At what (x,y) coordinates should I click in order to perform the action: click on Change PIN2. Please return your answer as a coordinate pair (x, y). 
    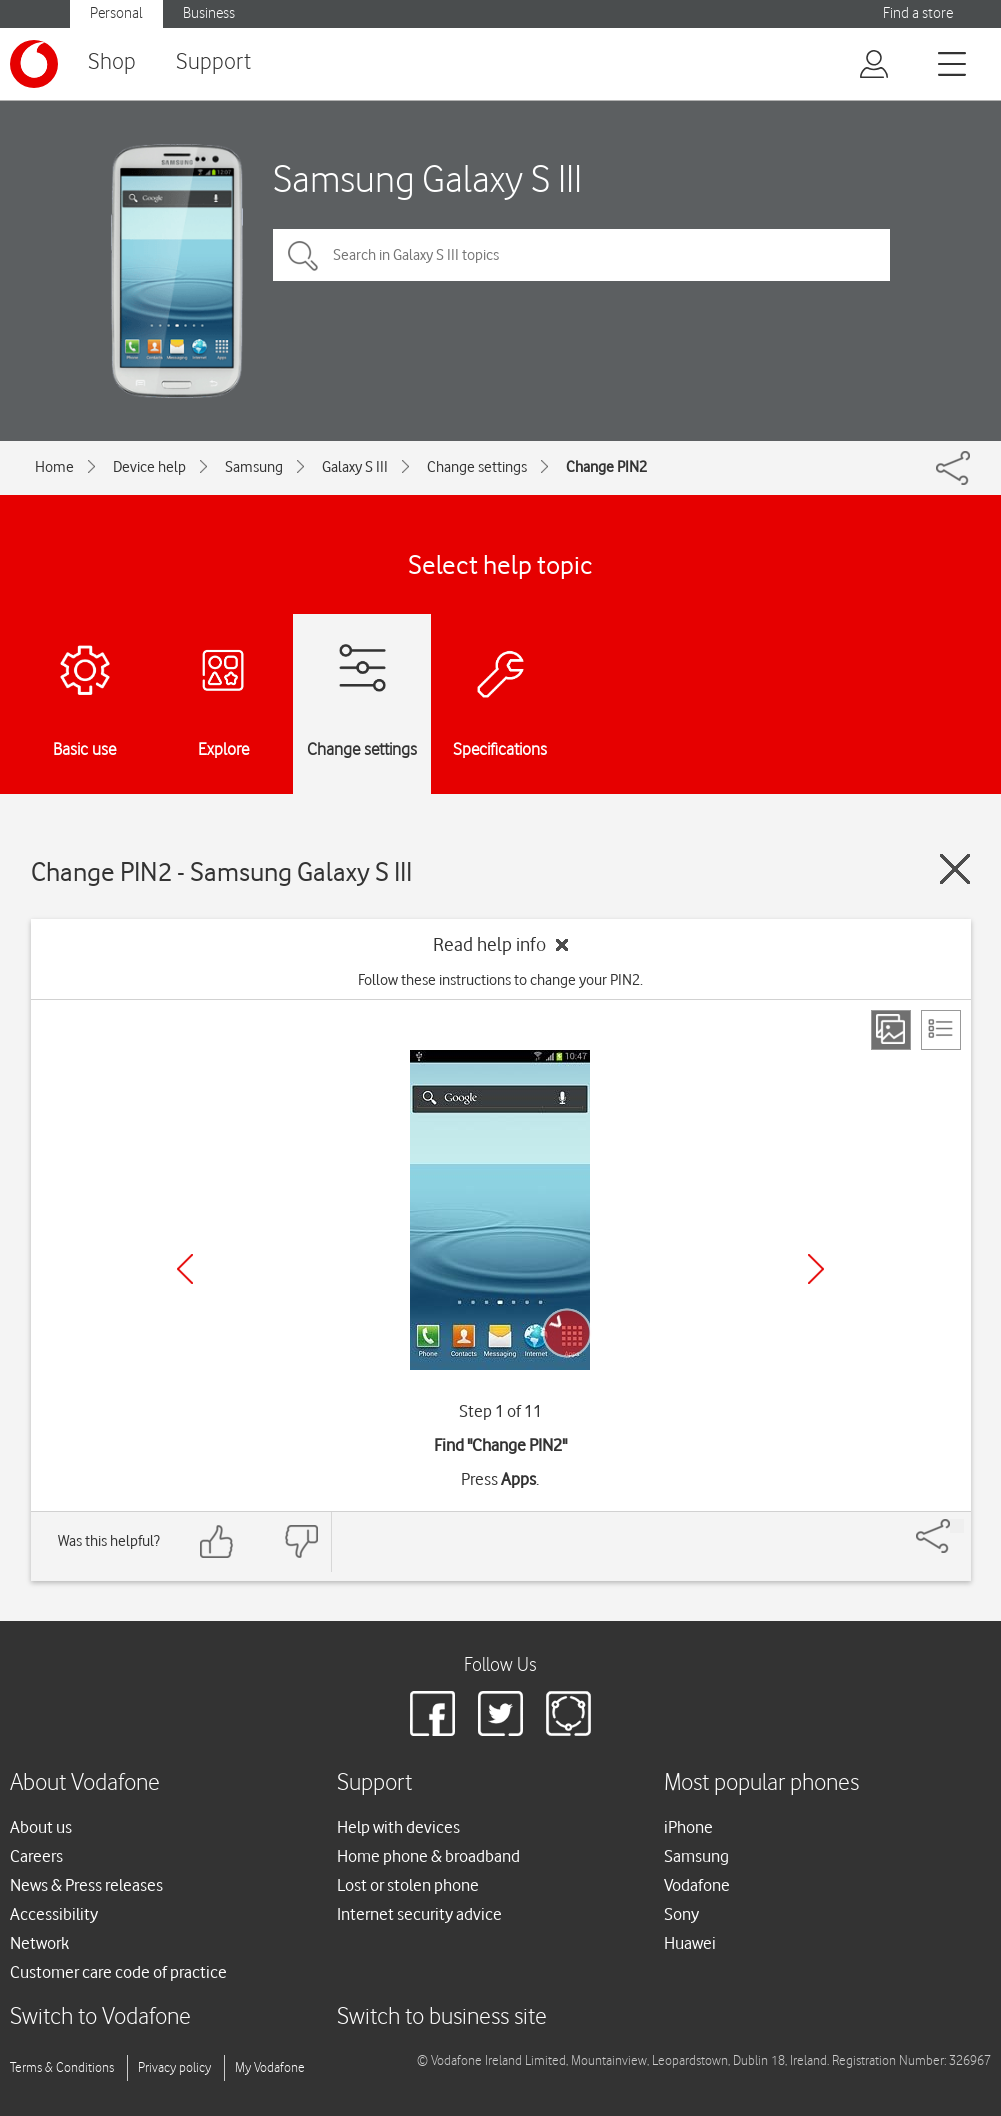
    Looking at the image, I should click on (606, 467).